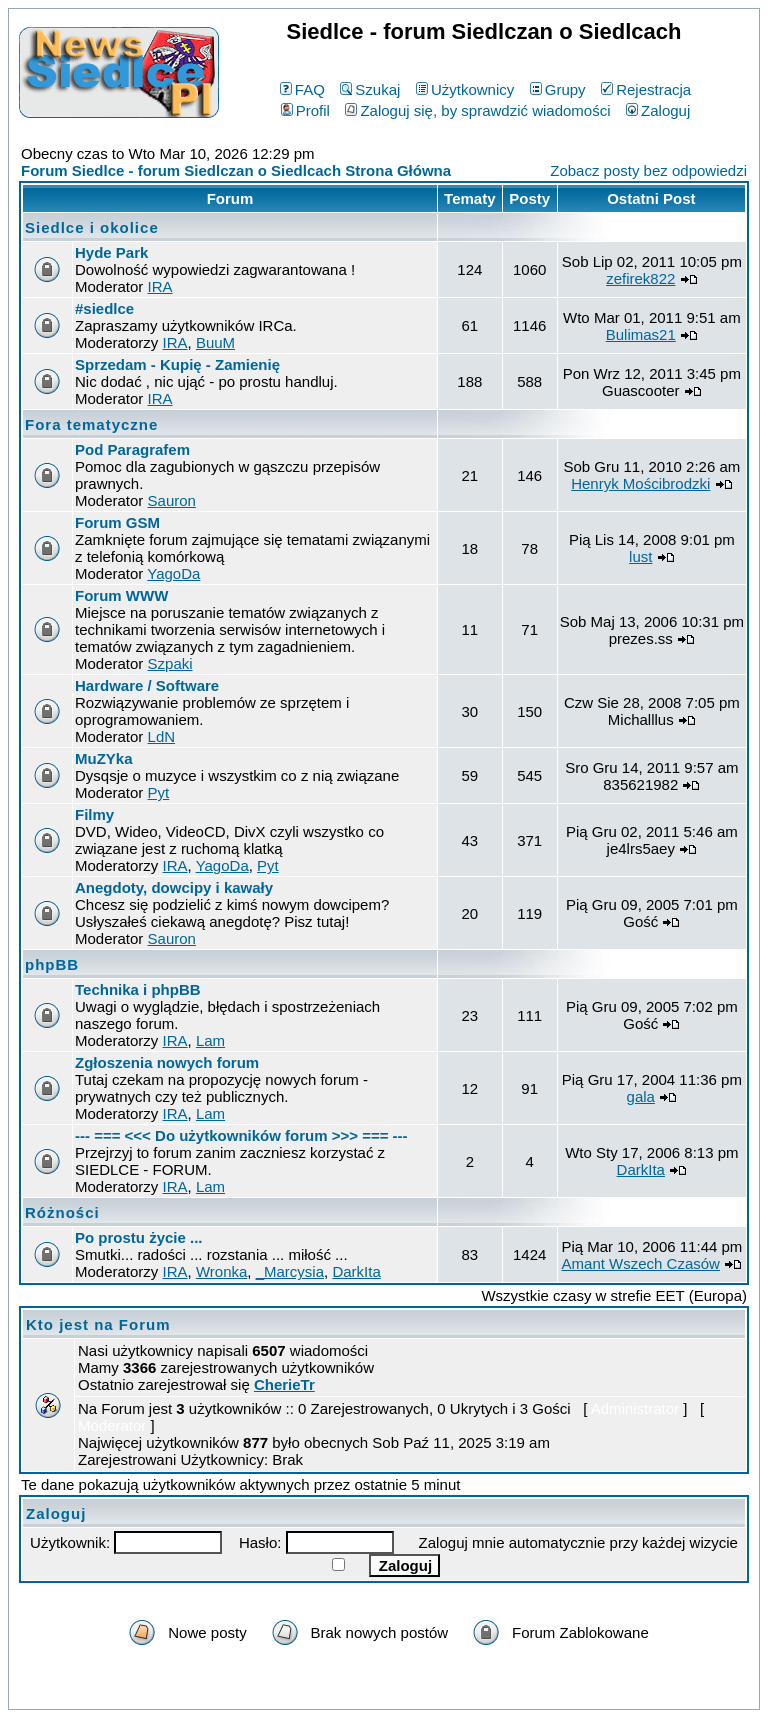 The width and height of the screenshot is (768, 1718). What do you see at coordinates (172, 500) in the screenshot?
I see `Sauron` at bounding box center [172, 500].